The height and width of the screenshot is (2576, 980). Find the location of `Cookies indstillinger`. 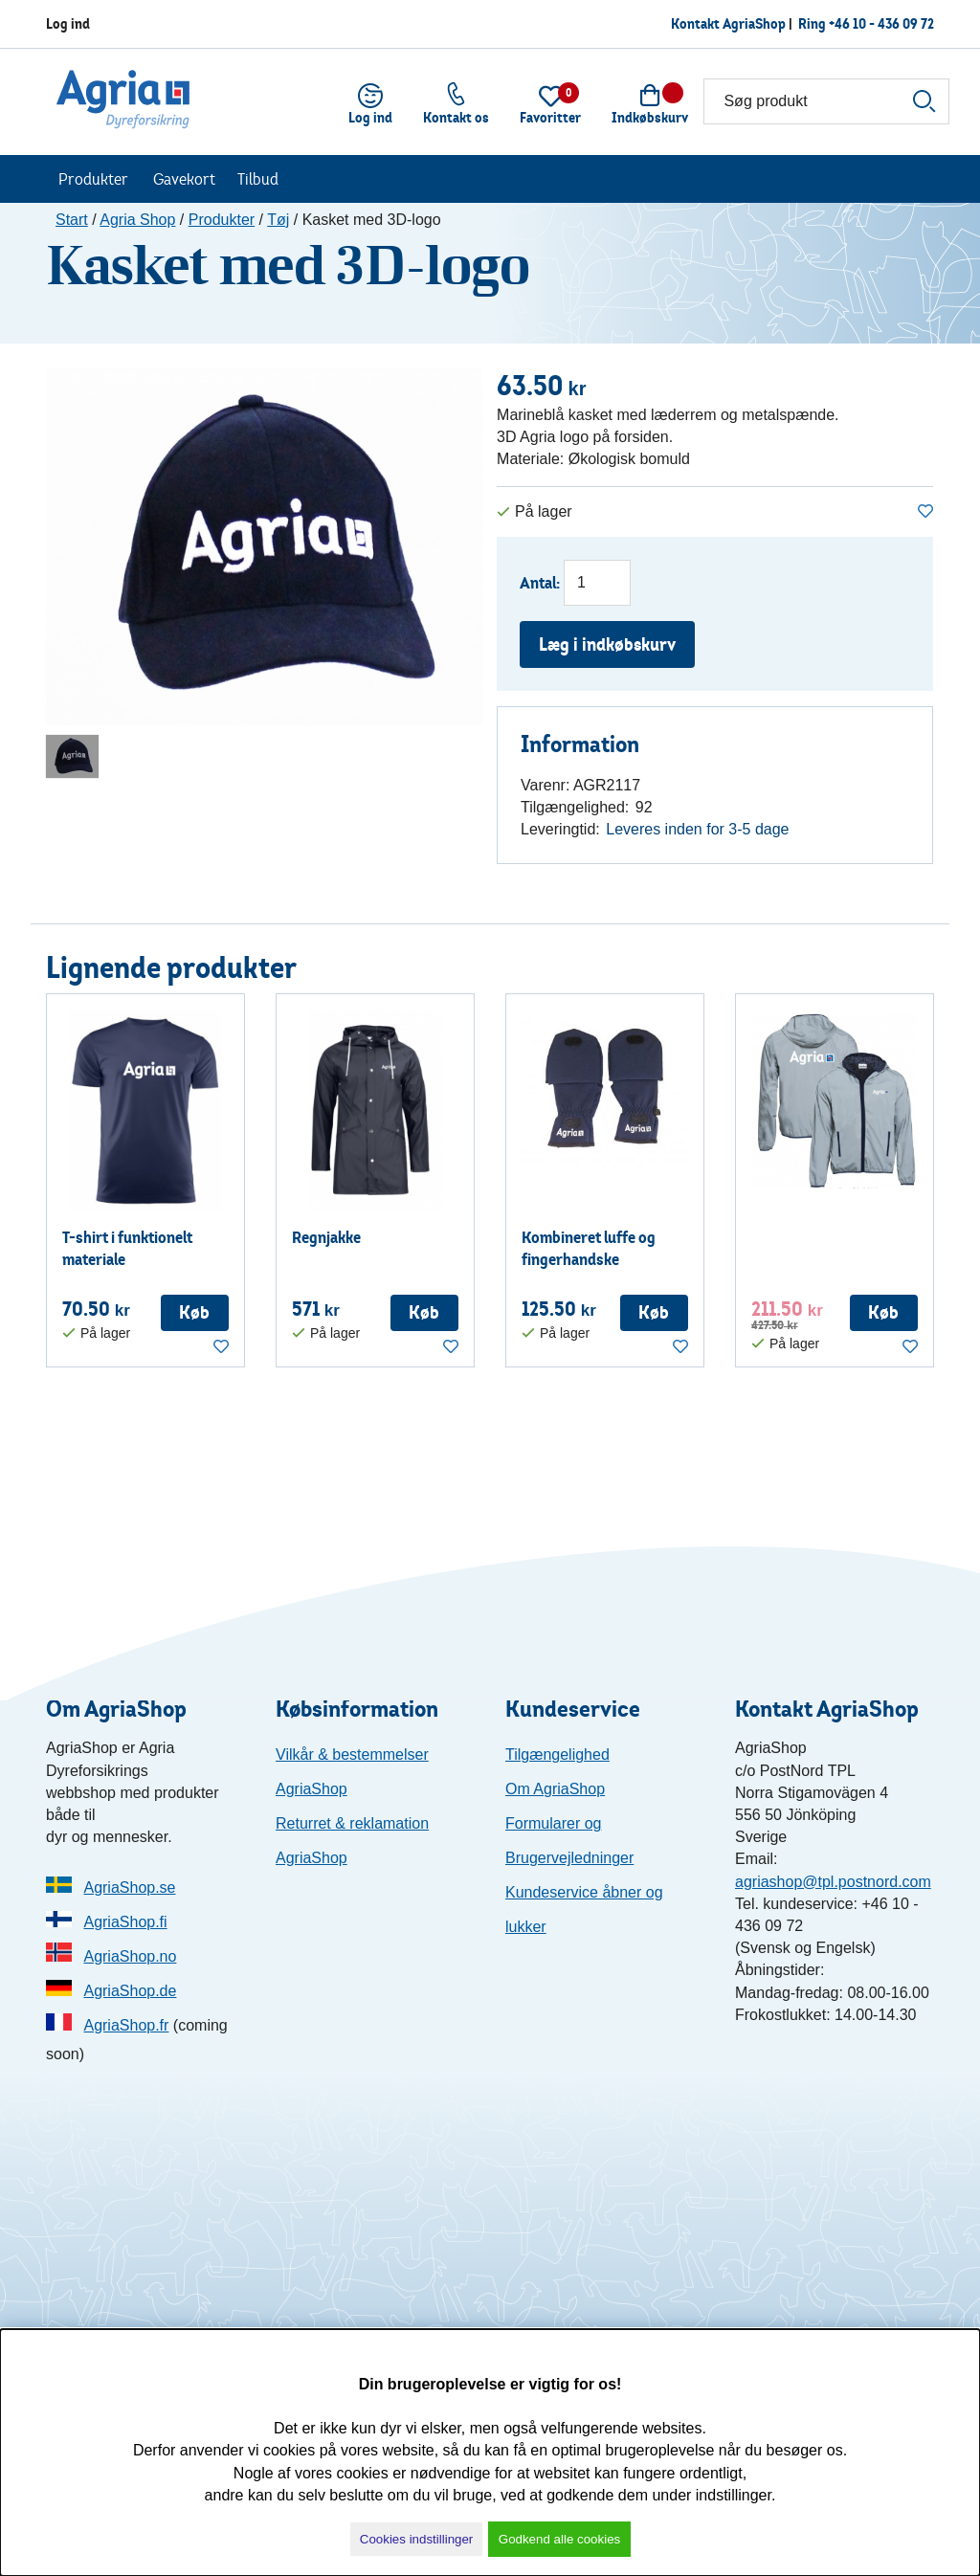

Cookies indstillinger is located at coordinates (417, 2539).